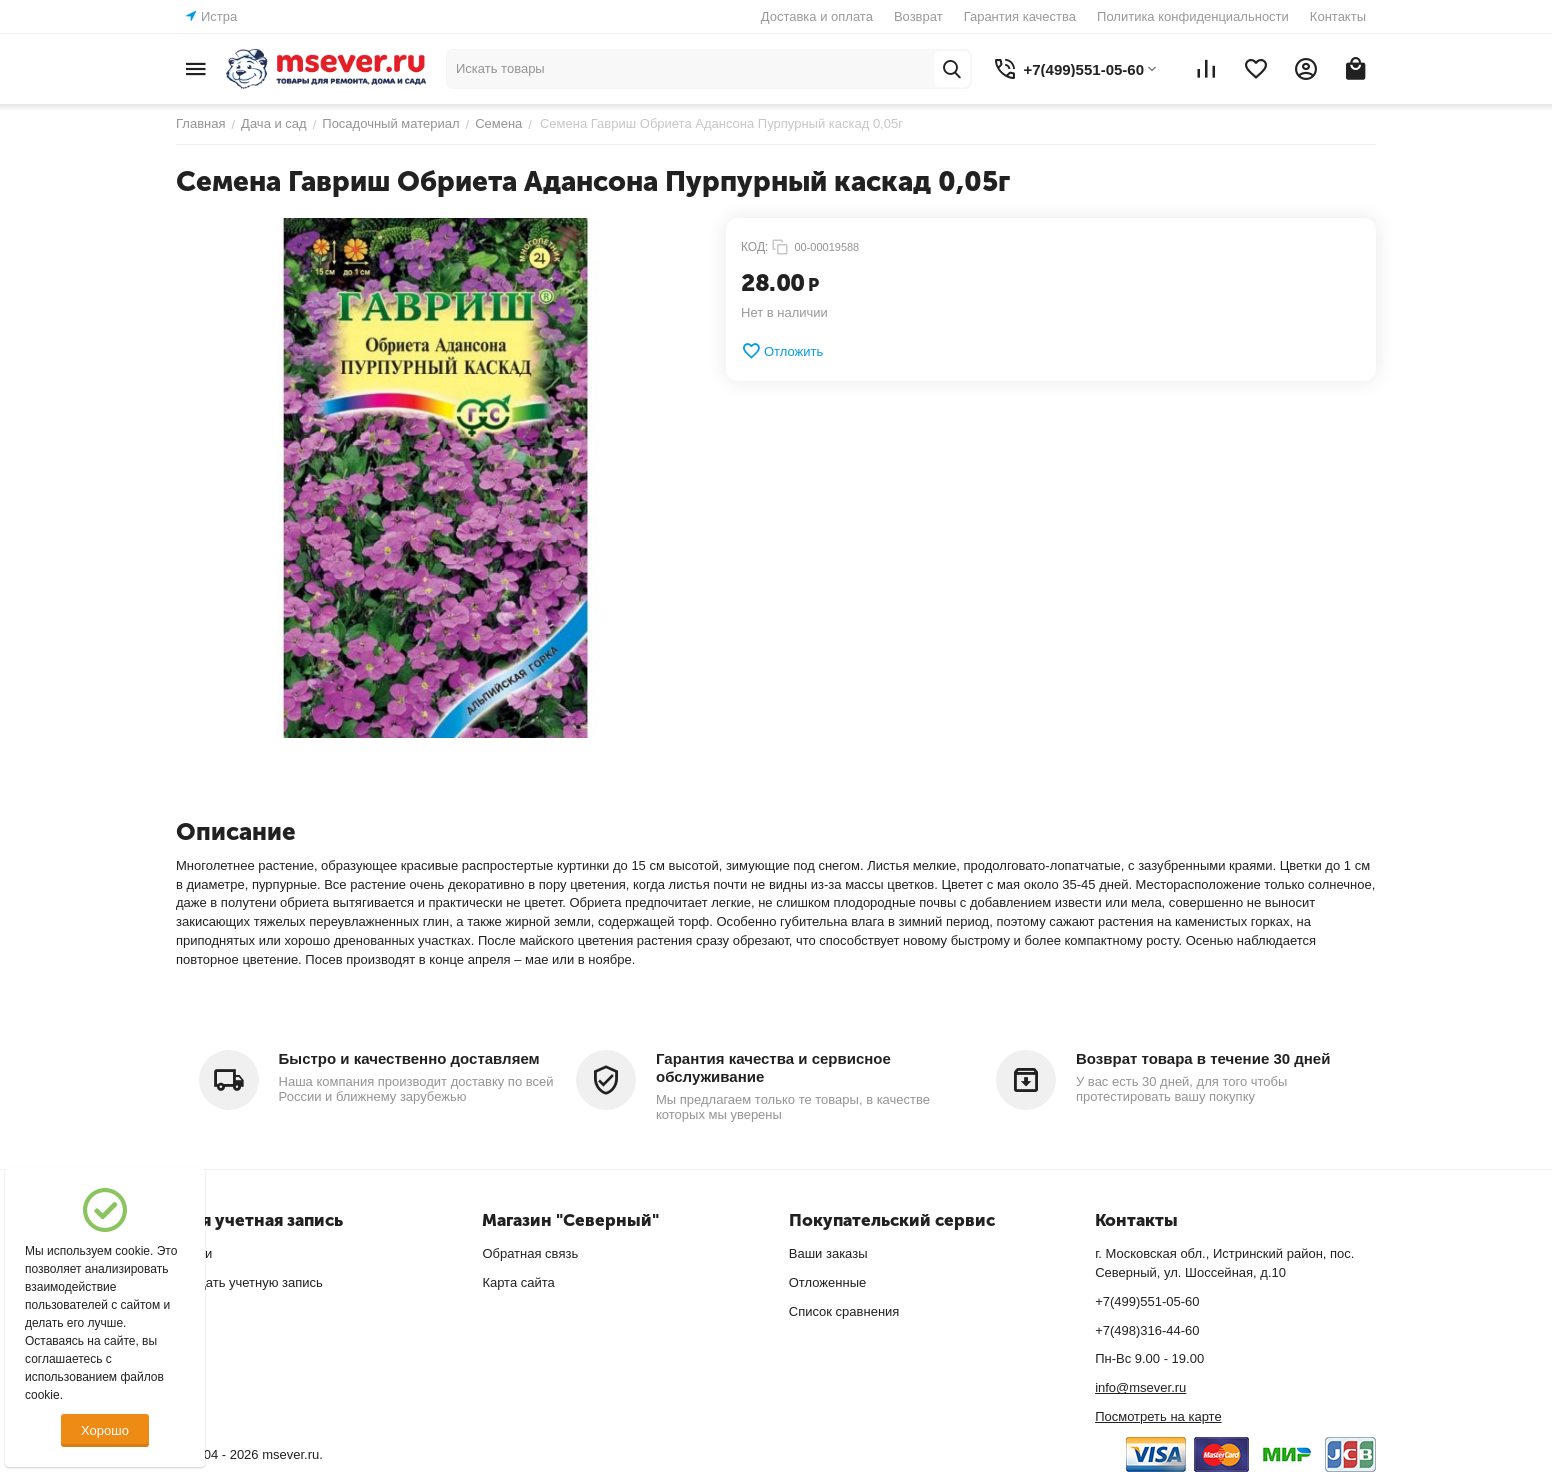 The height and width of the screenshot is (1472, 1560). What do you see at coordinates (518, 1282) in the screenshot?
I see `Карта сайта` at bounding box center [518, 1282].